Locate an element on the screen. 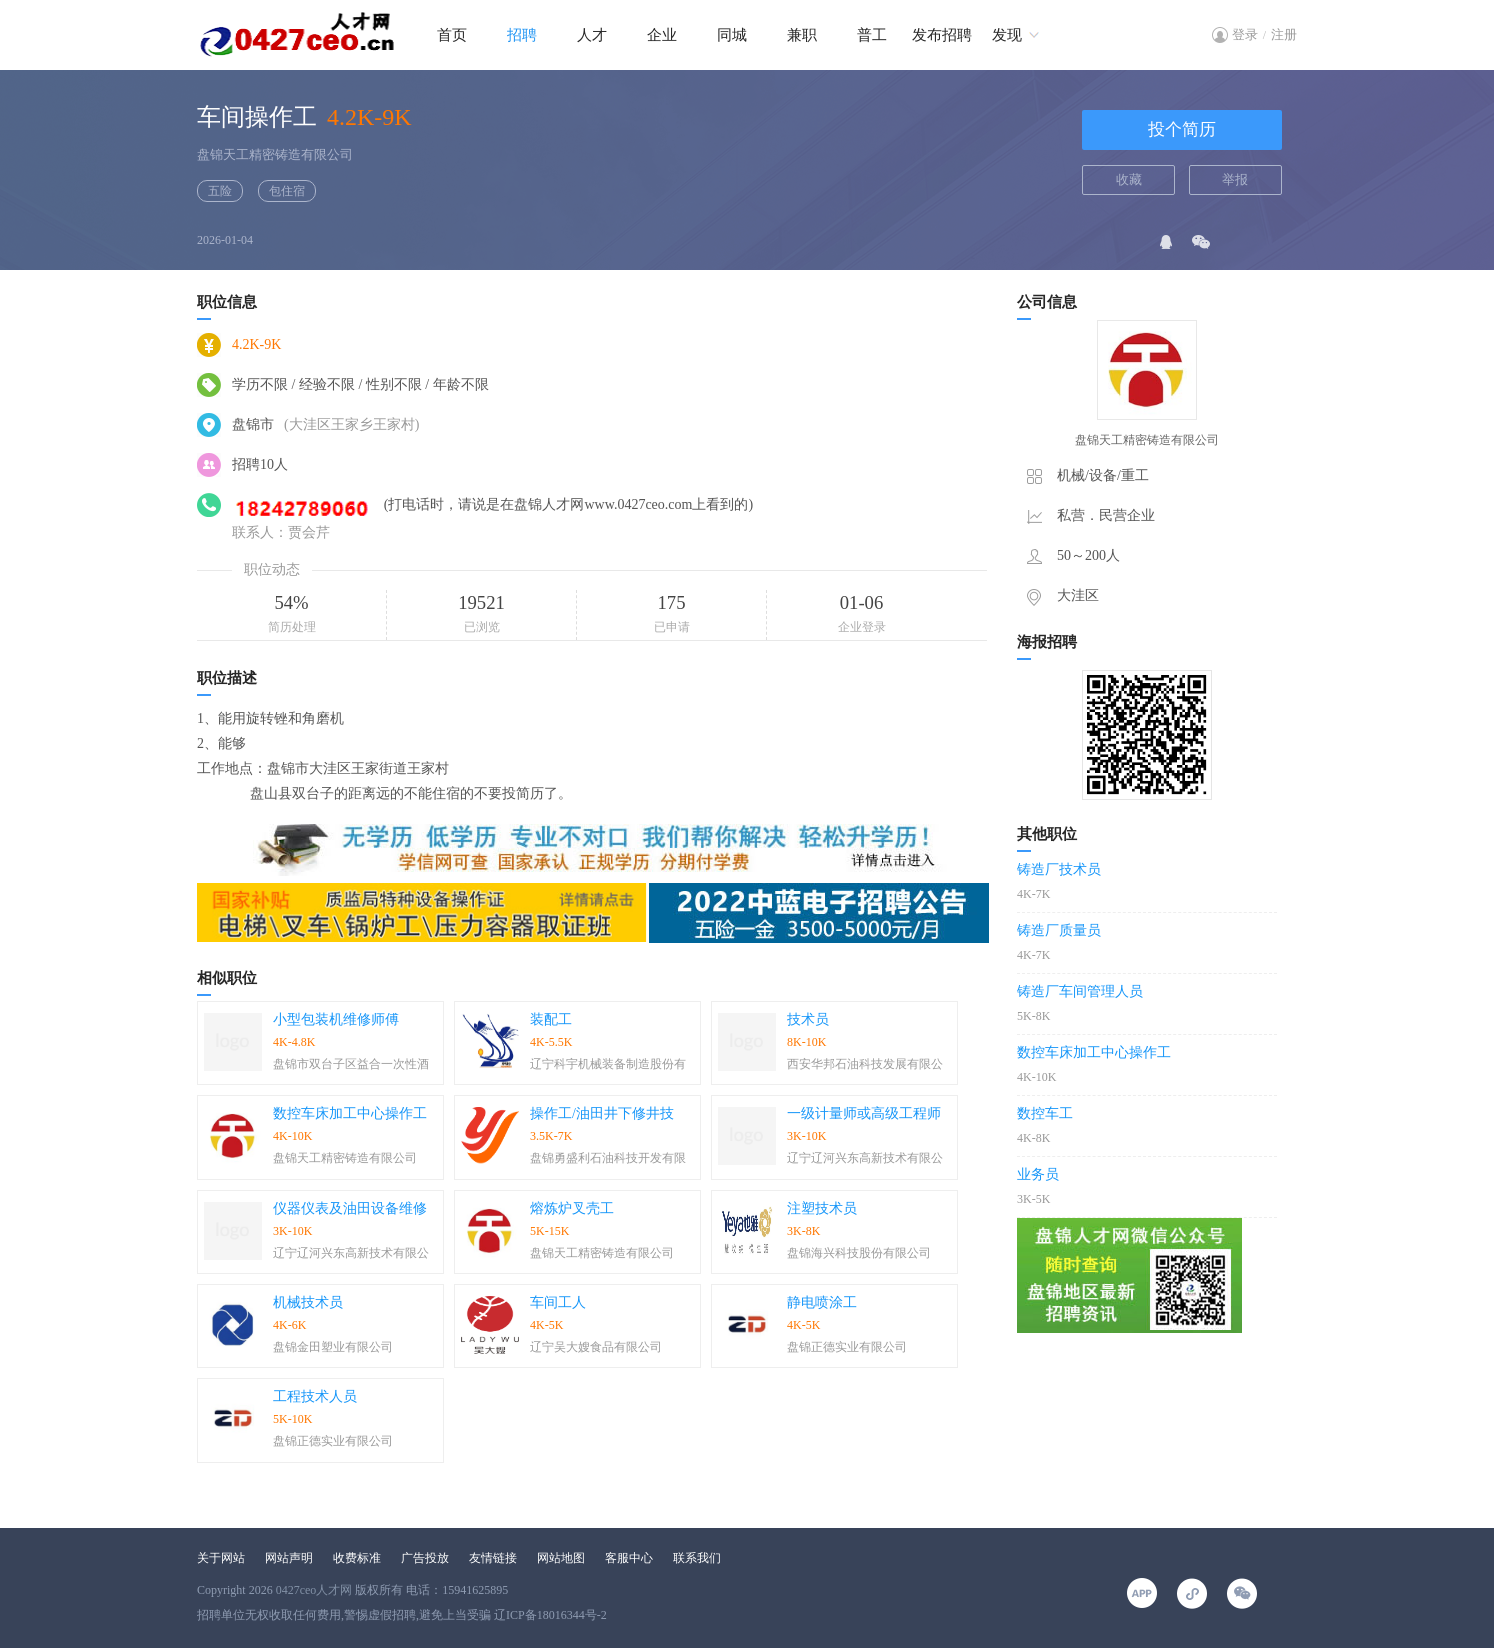 This screenshot has height=1648, width=1494. 登录 is located at coordinates (1245, 34).